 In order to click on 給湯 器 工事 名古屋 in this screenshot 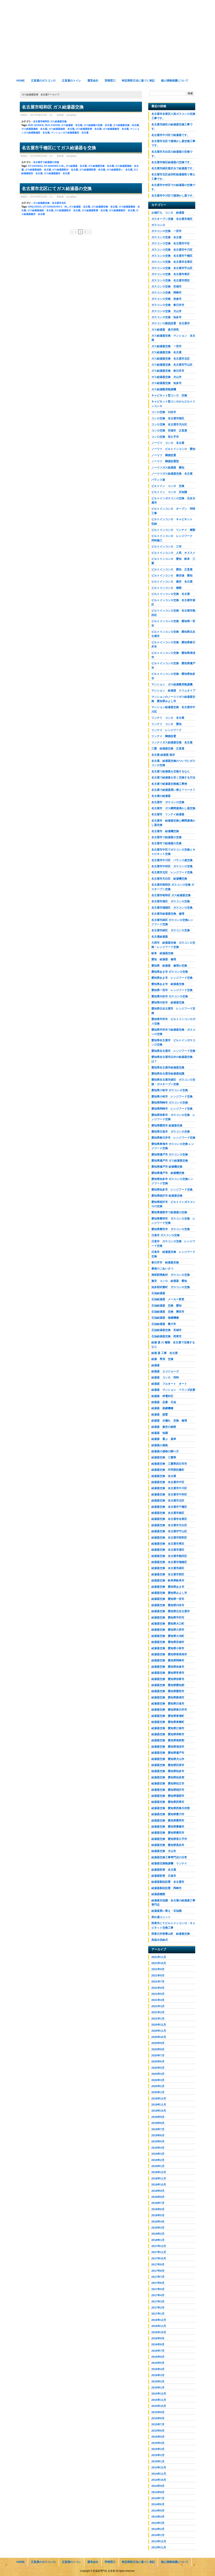, I will do `click(164, 1353)`.